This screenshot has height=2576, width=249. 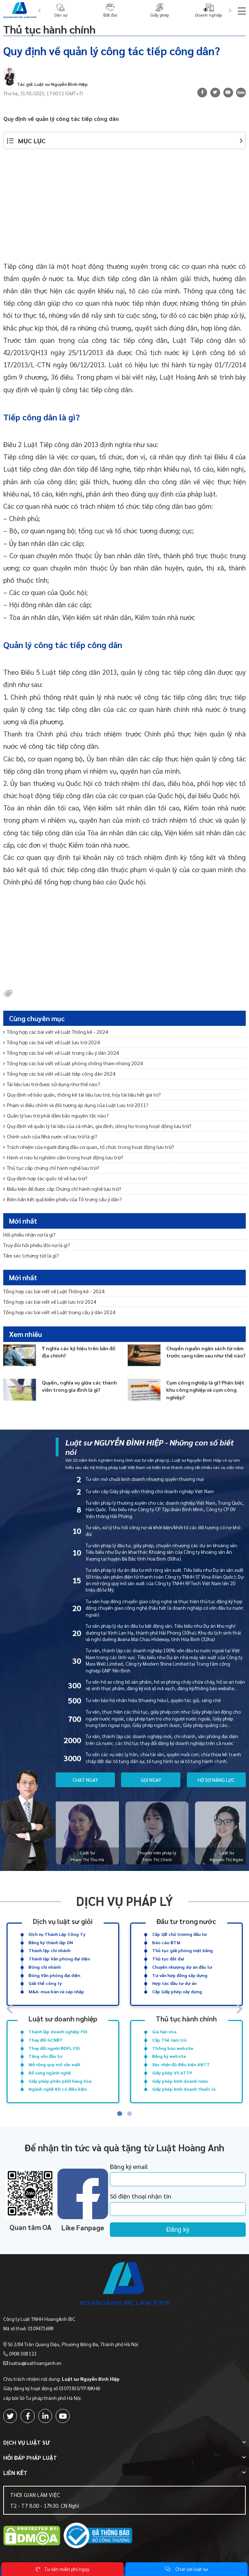 What do you see at coordinates (169, 2056) in the screenshot?
I see `Đăng ký website` at bounding box center [169, 2056].